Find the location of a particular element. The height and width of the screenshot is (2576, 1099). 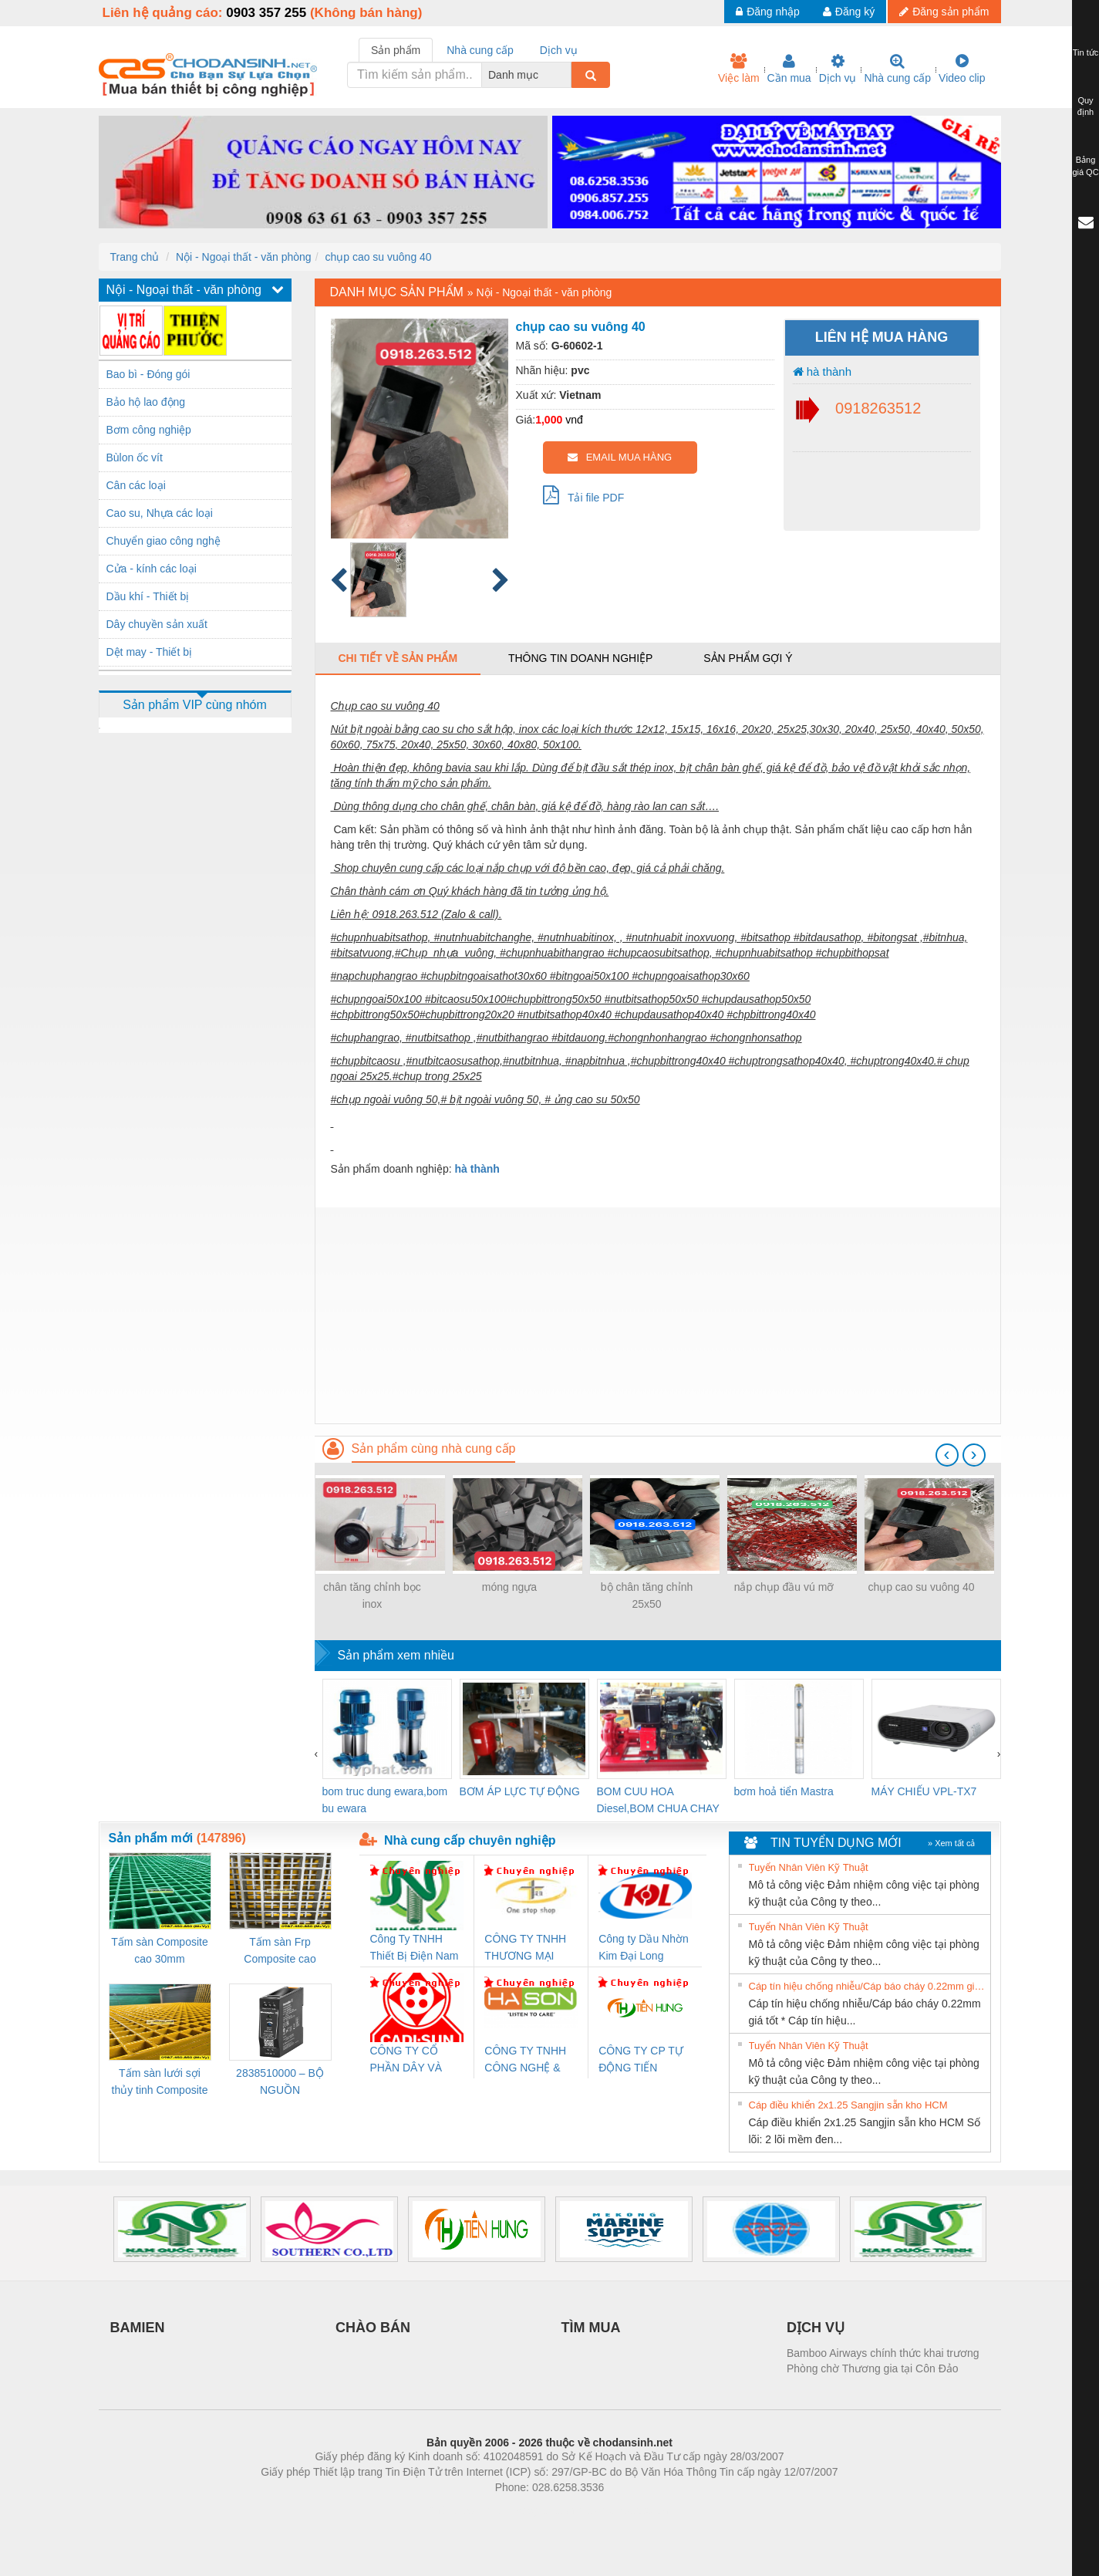

Công Ty TNHH Thiết Bị Điện Nam Quốc Thịnh is located at coordinates (414, 1948).